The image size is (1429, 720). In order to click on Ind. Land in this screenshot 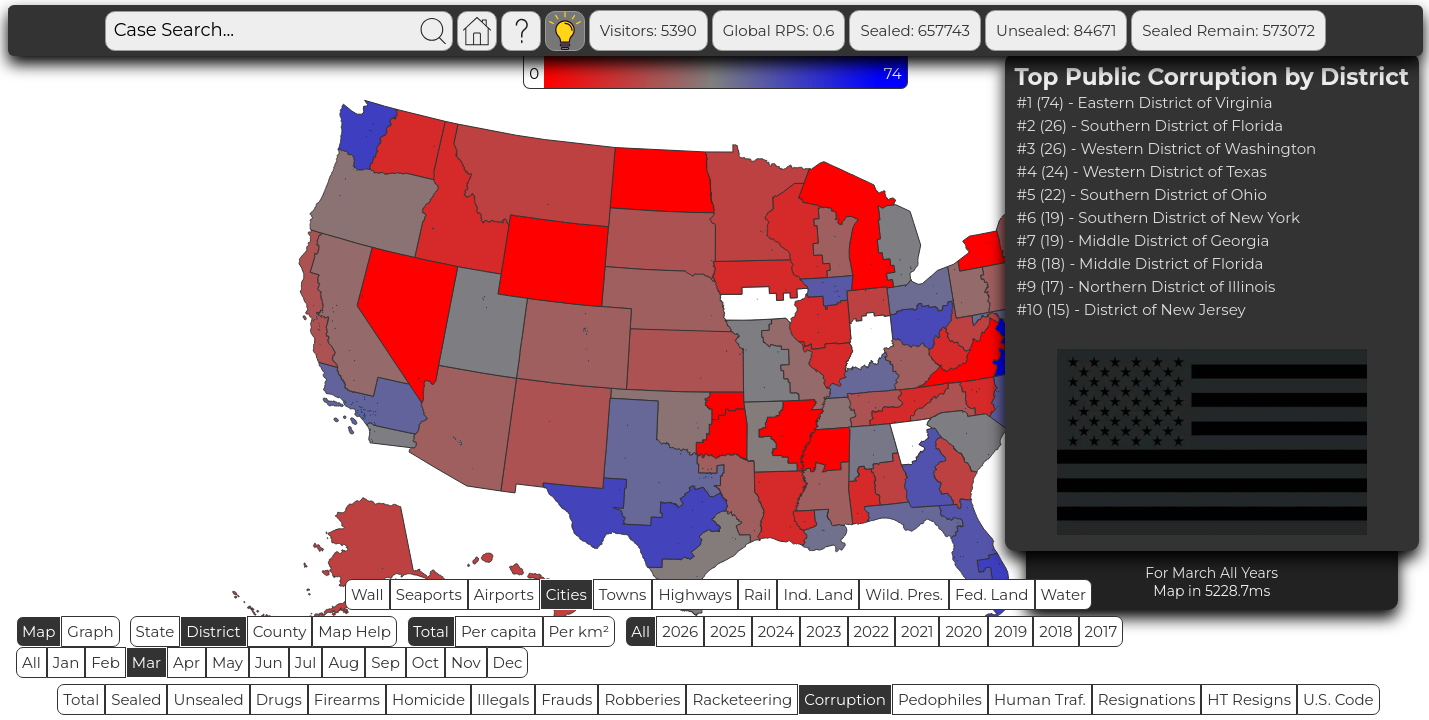, I will do `click(818, 594)`.